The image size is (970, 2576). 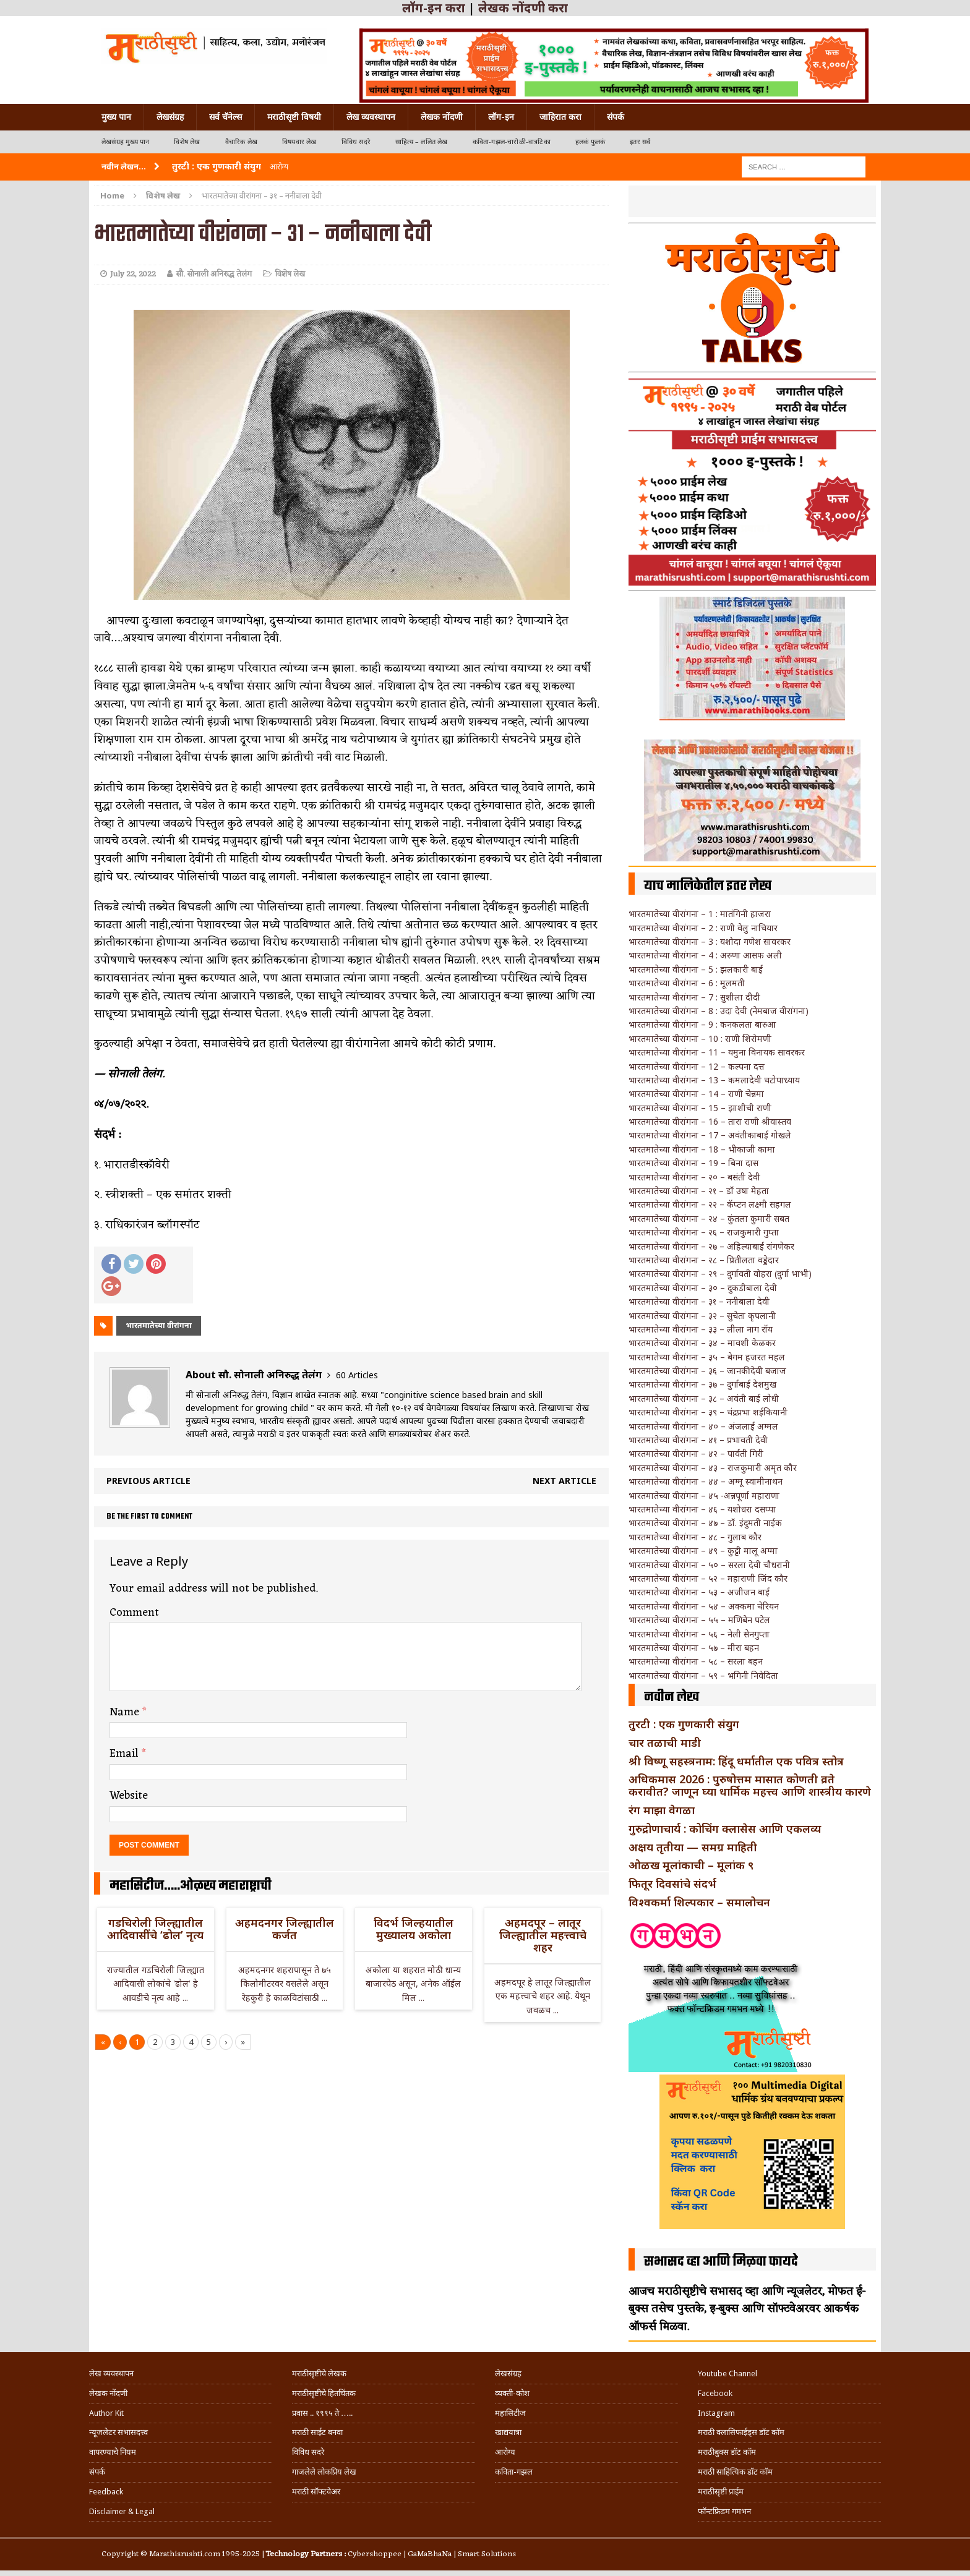 What do you see at coordinates (719, 1011) in the screenshot?
I see `भारतमातेच्या वीरांगना – 8 : उदा देवी (नेमबाज वीरांगना)` at bounding box center [719, 1011].